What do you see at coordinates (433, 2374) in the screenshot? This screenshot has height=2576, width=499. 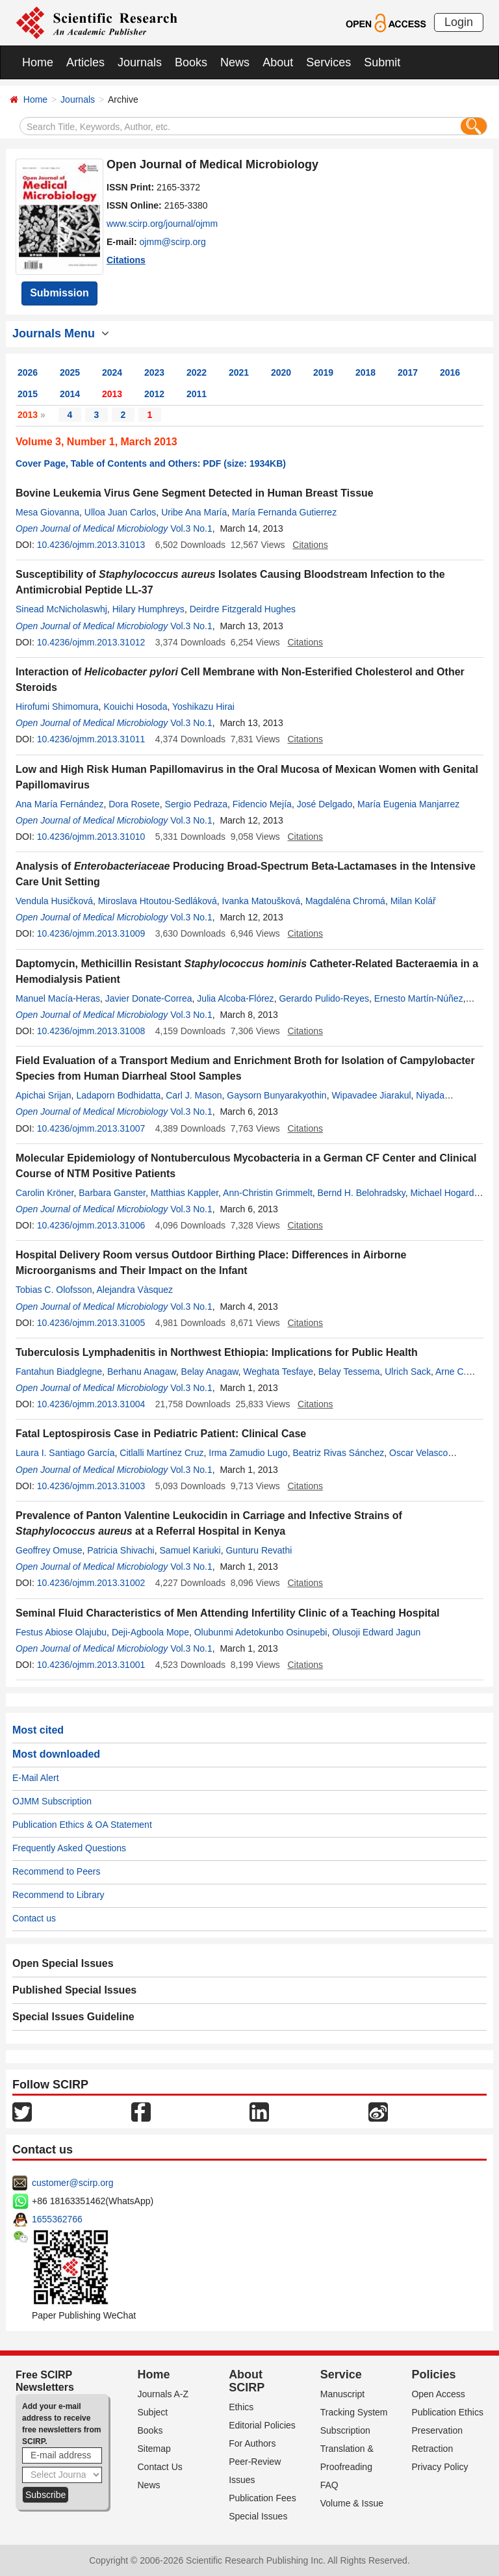 I see `Policies` at bounding box center [433, 2374].